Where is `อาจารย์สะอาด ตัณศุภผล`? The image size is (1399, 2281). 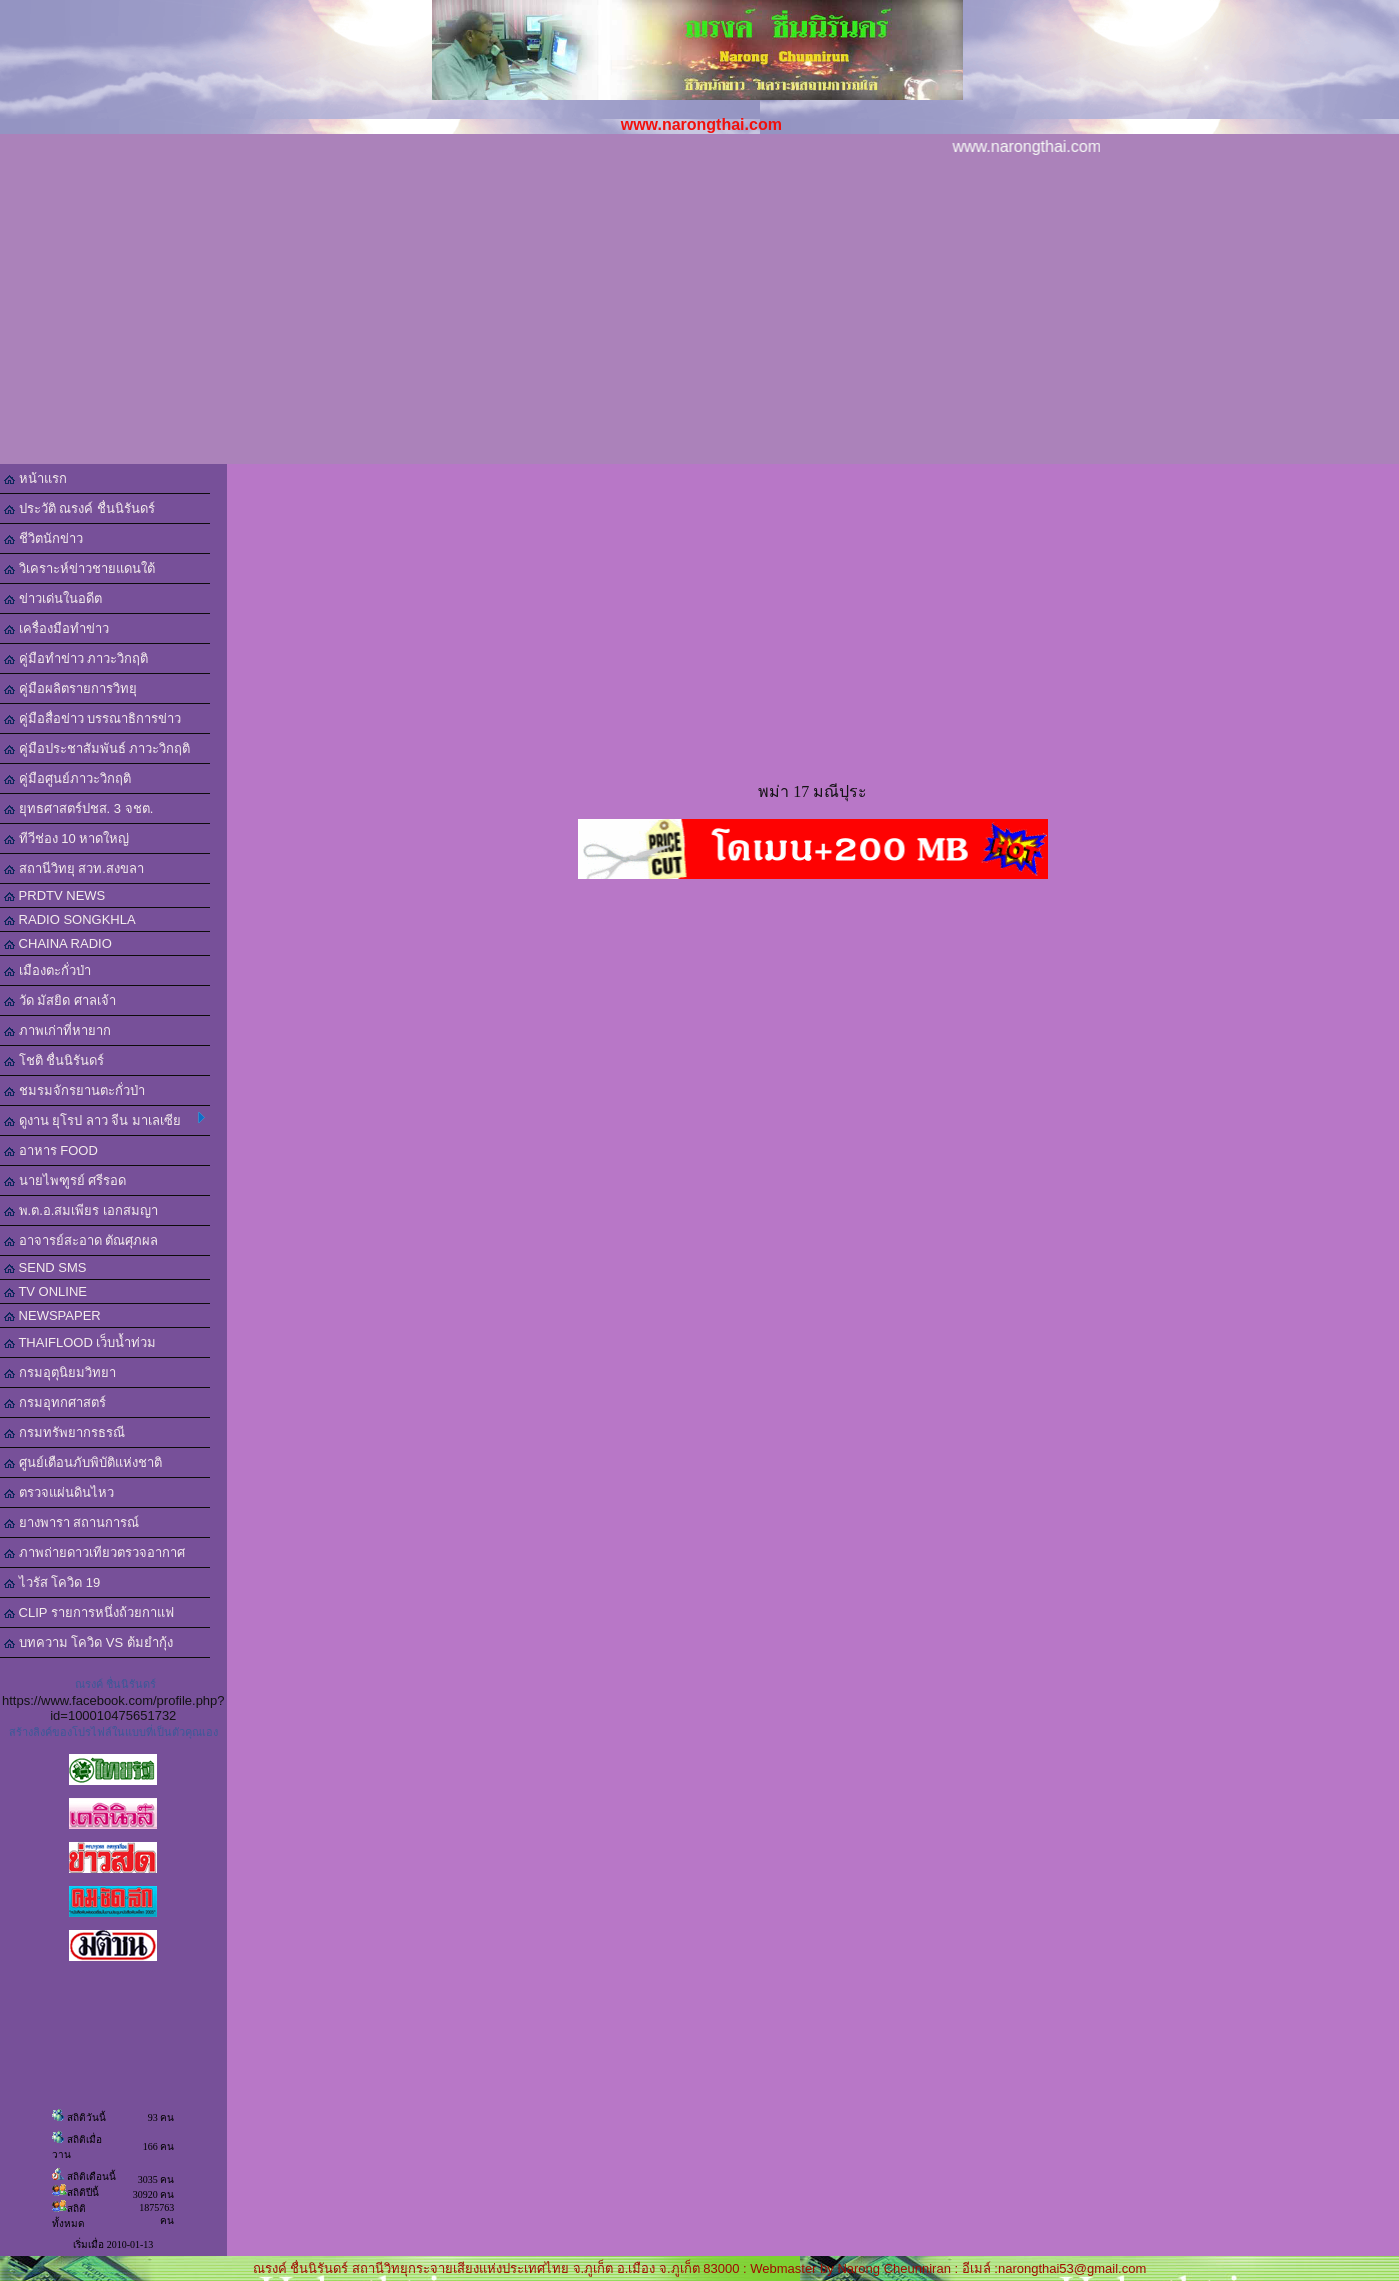 อาจารย์สะอาด ตัณศุภผล is located at coordinates (81, 1240).